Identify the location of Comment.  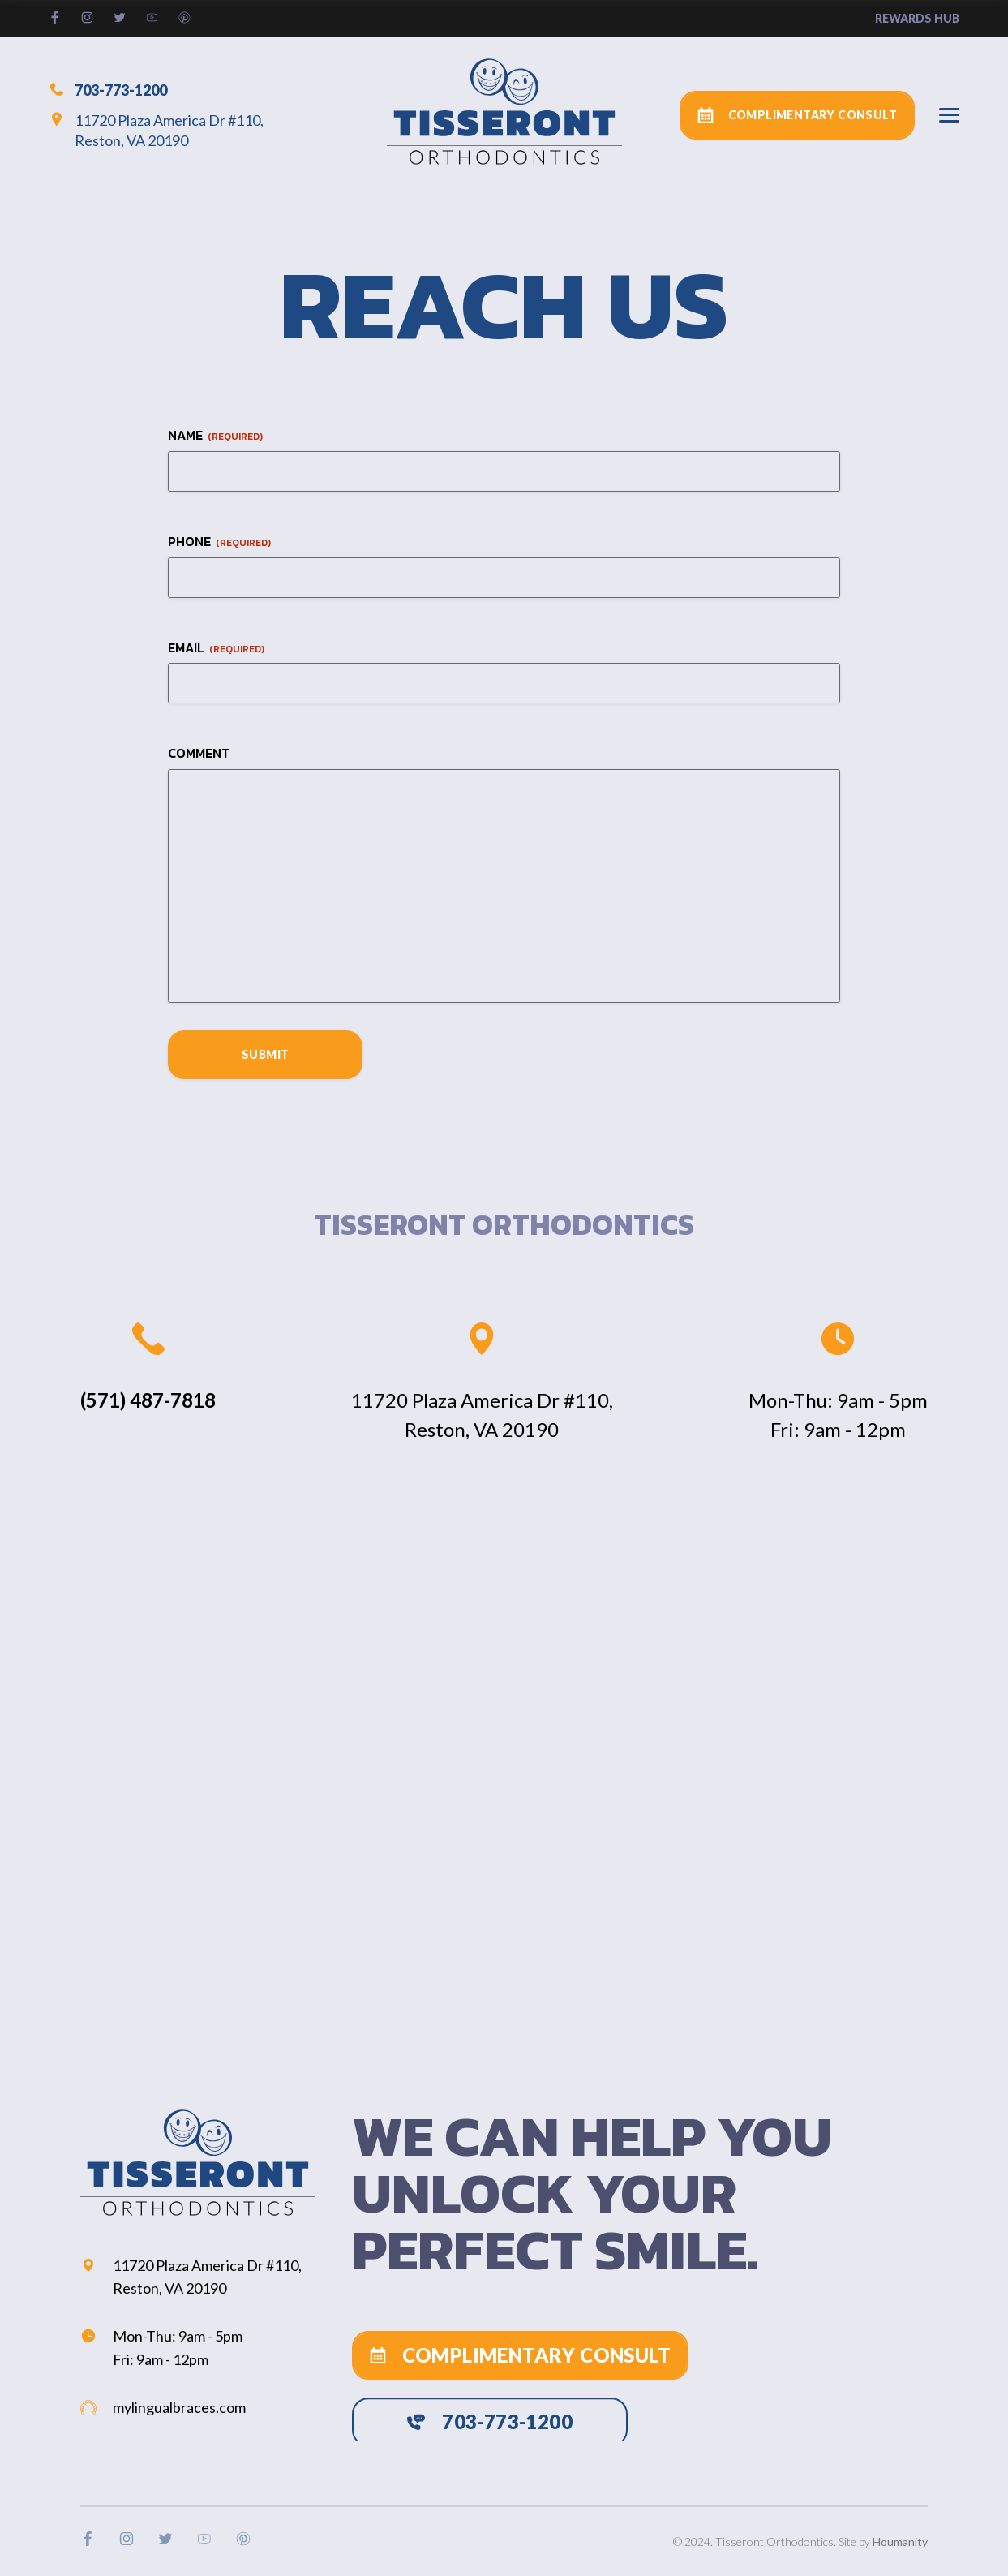
(198, 753).